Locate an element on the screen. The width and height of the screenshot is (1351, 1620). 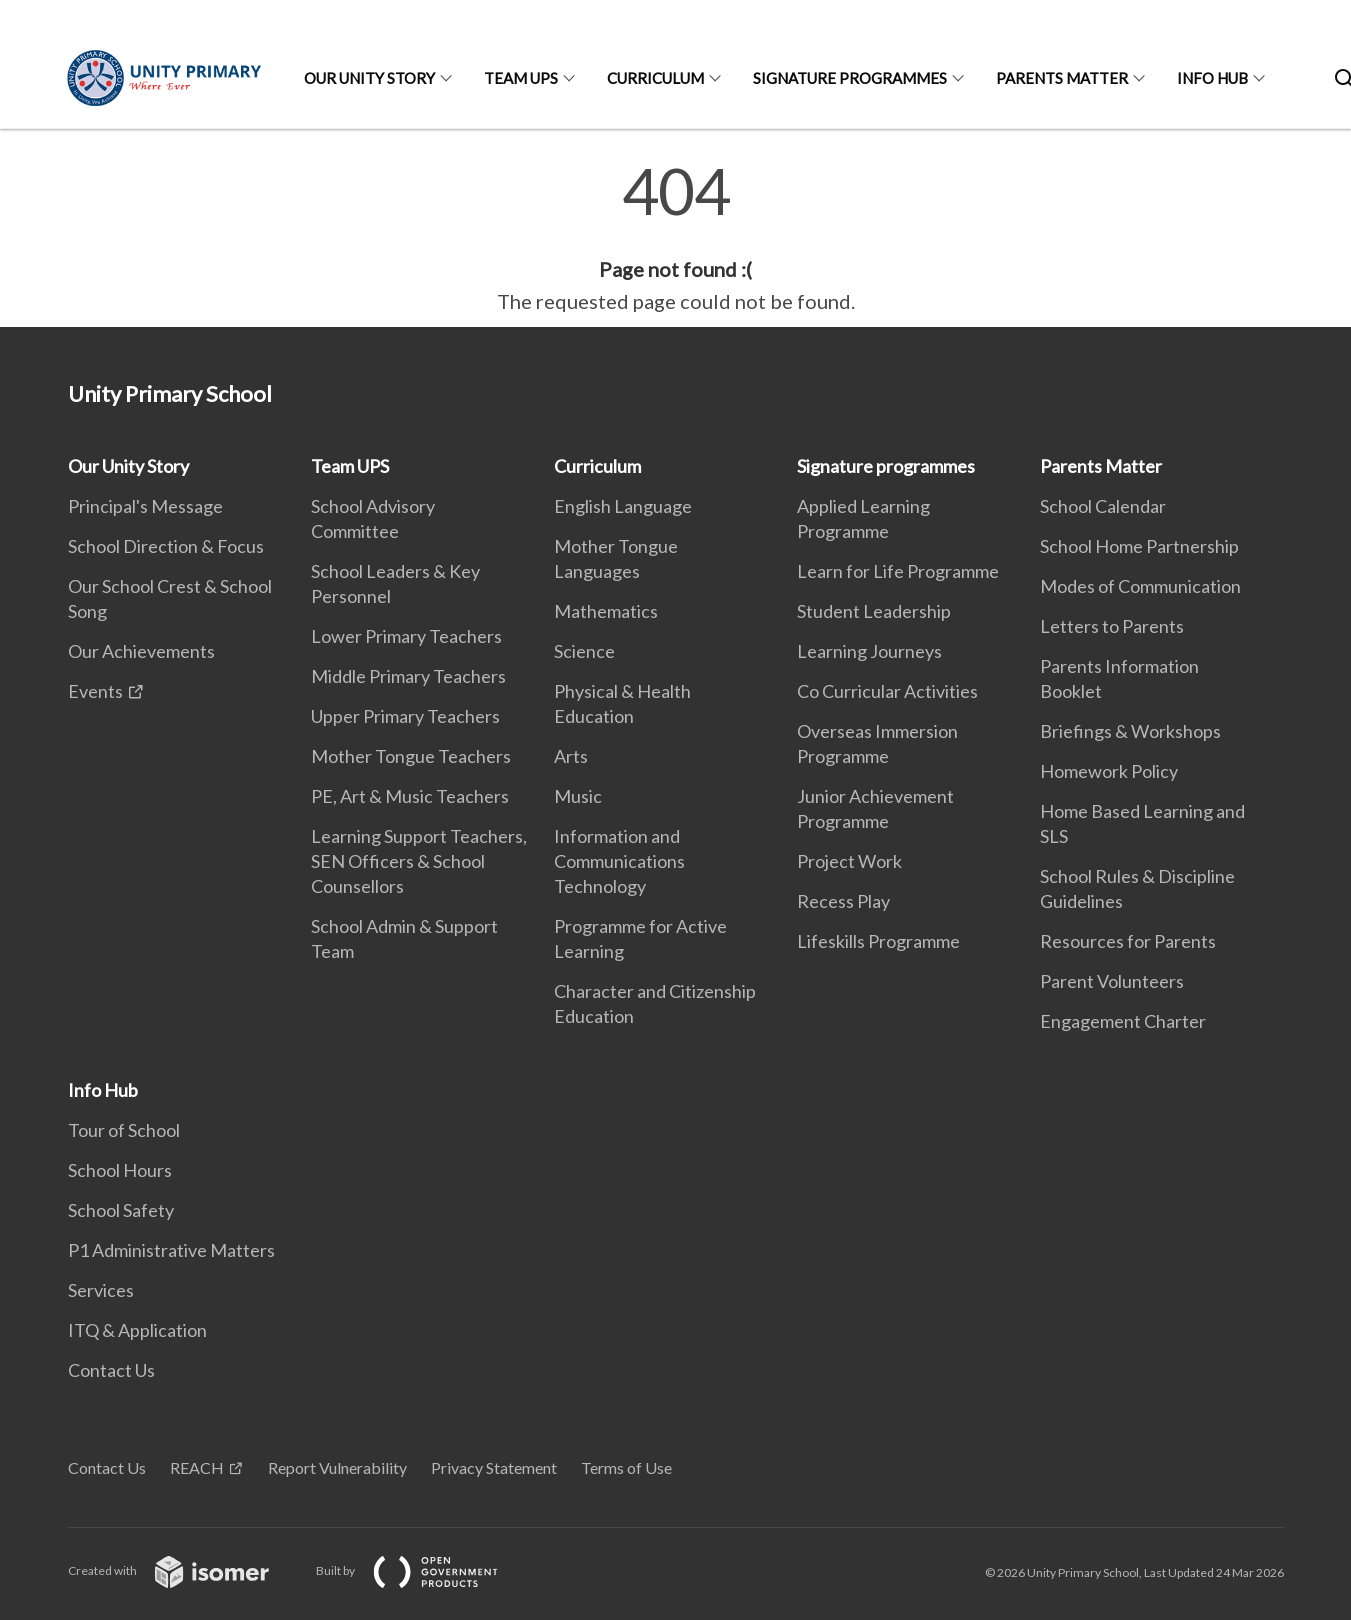
Created with is located at coordinates (184, 1570).